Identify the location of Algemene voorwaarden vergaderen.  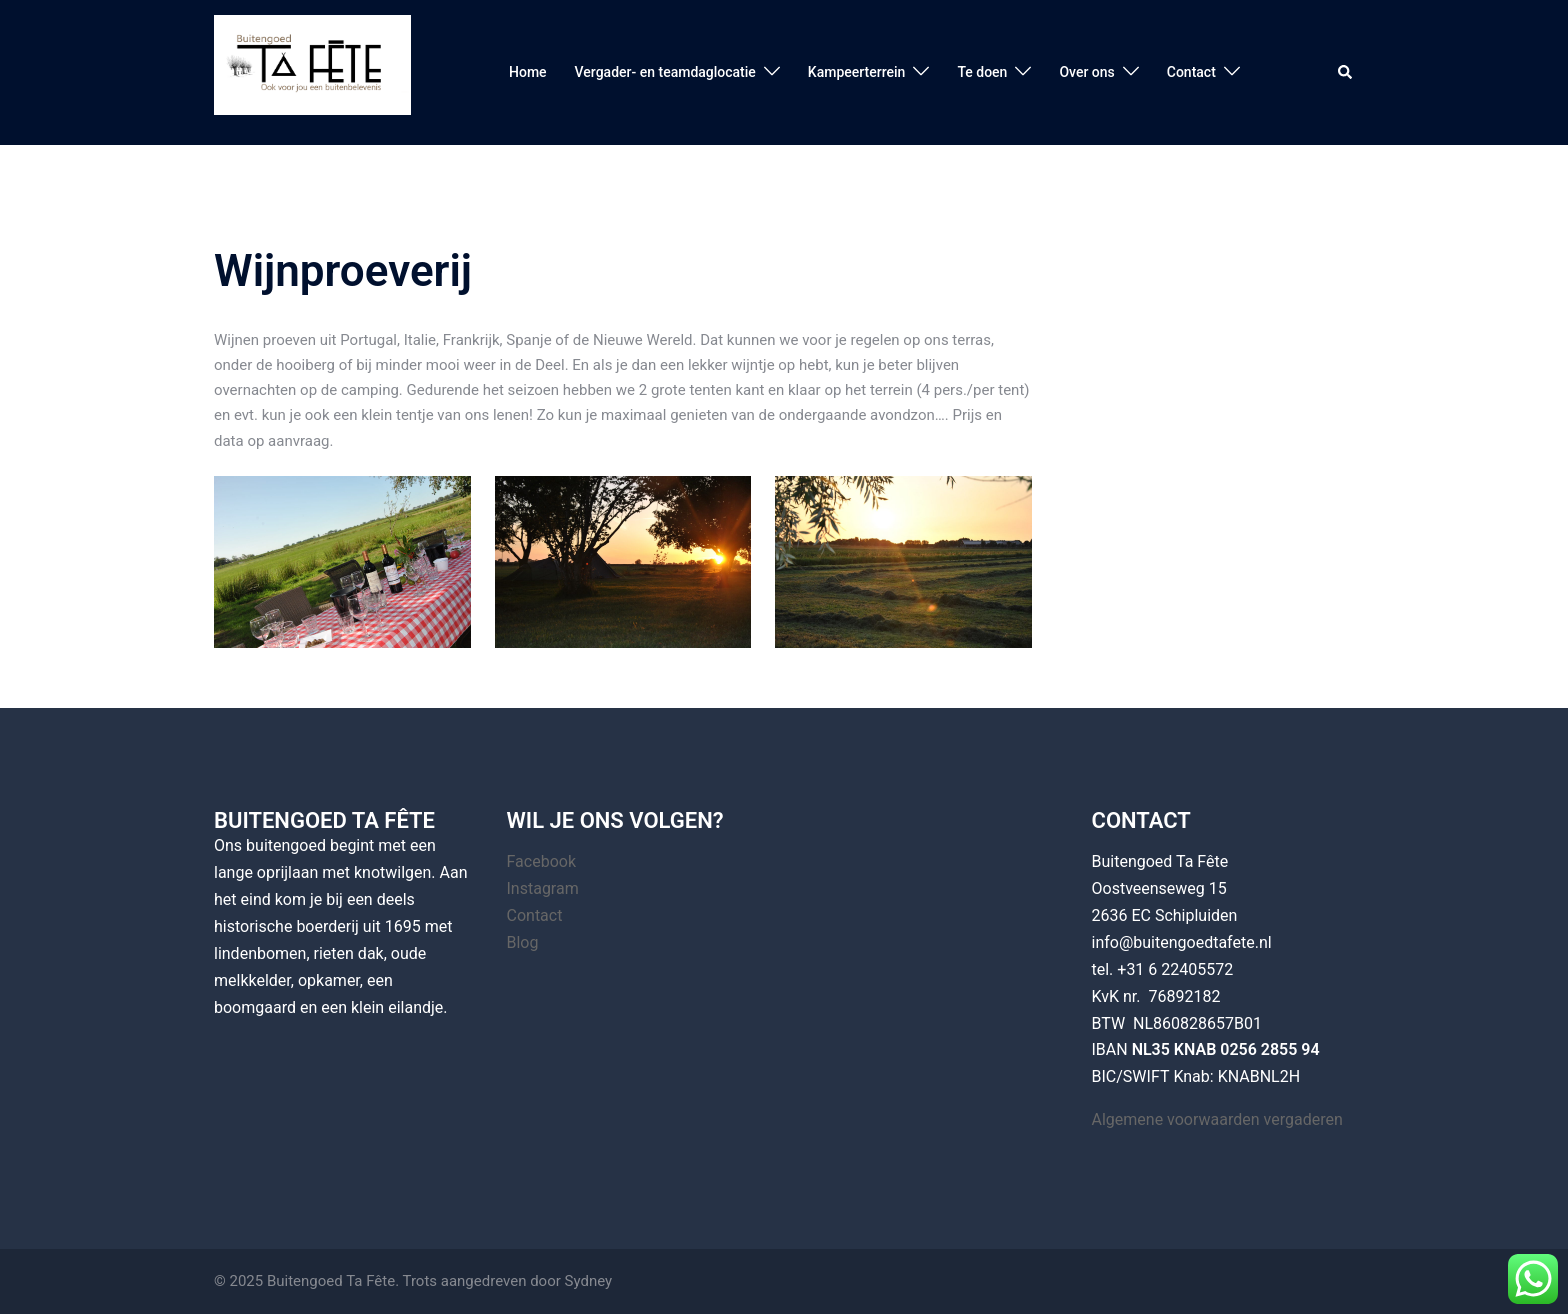
(1217, 1119).